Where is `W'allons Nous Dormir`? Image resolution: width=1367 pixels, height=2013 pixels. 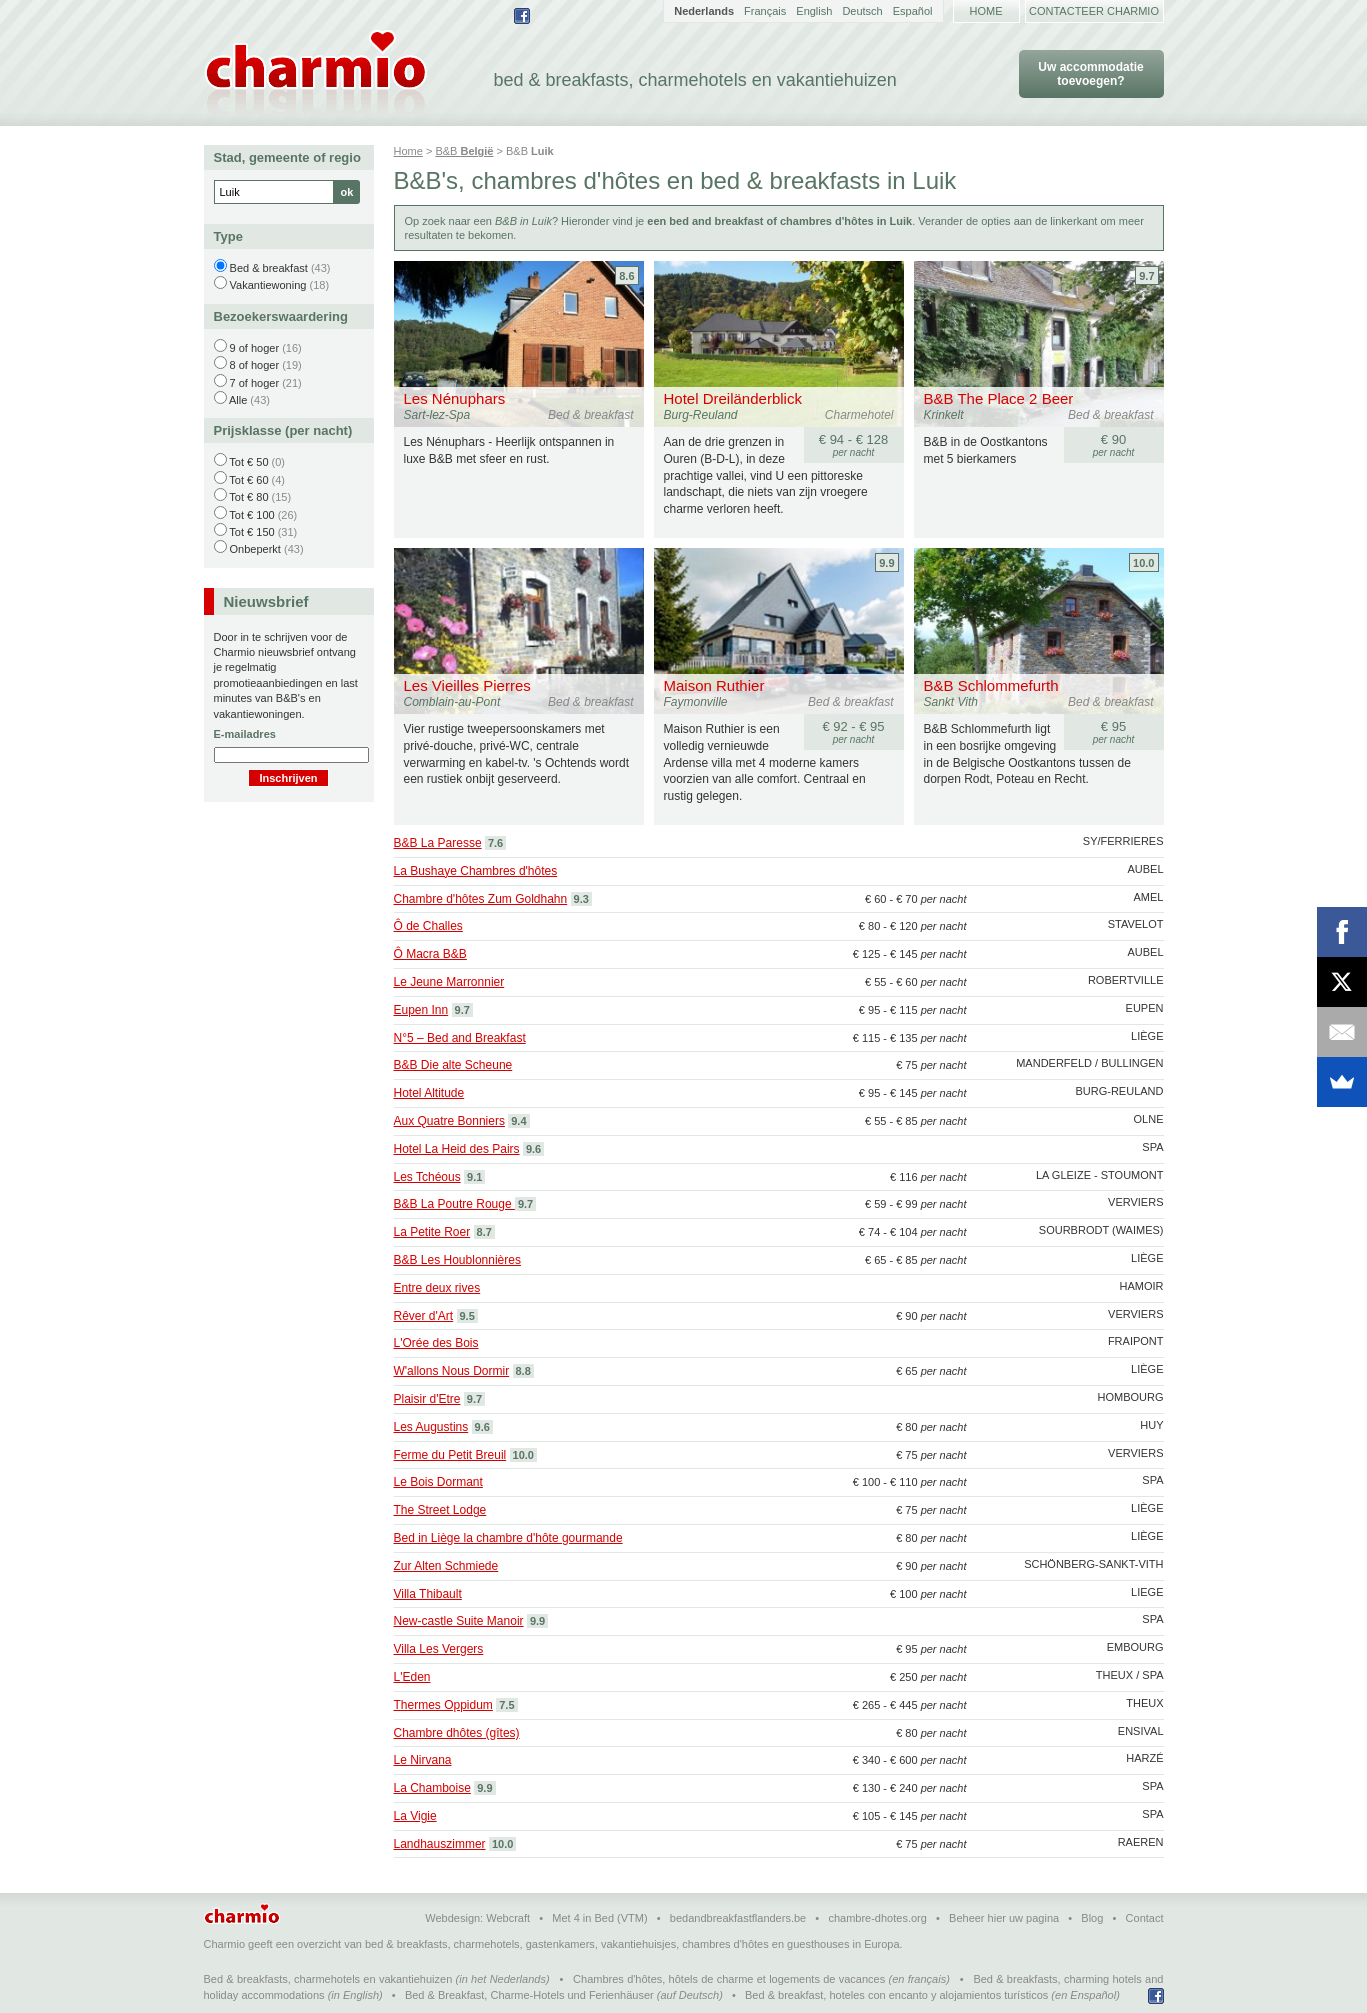
W'allons Nous Dormir is located at coordinates (452, 1371).